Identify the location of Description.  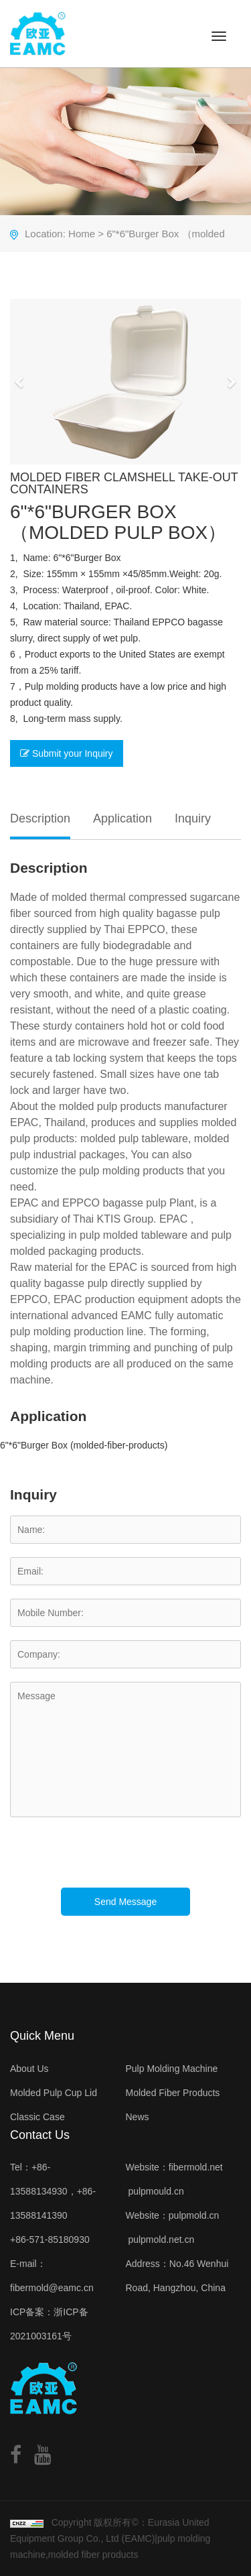
(40, 818).